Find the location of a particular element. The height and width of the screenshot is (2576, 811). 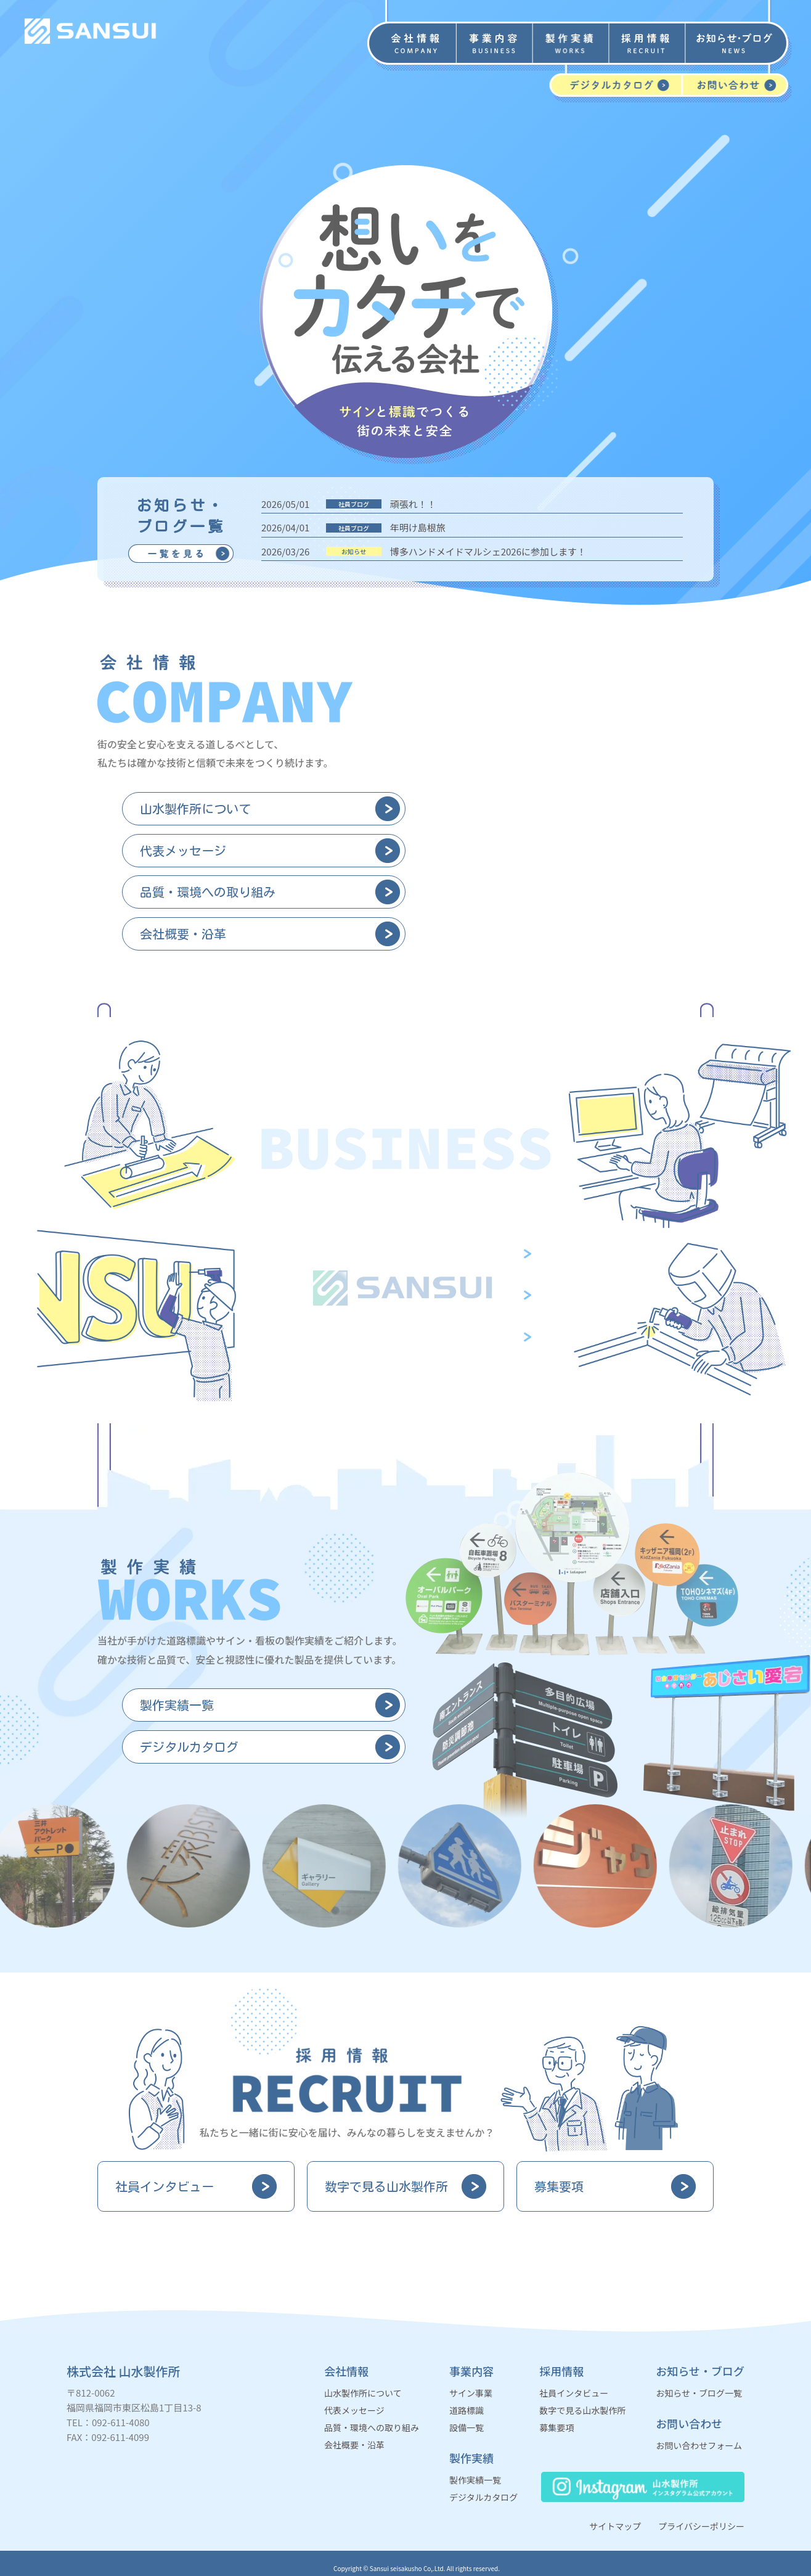

数字で見る山水製作所 is located at coordinates (582, 2410).